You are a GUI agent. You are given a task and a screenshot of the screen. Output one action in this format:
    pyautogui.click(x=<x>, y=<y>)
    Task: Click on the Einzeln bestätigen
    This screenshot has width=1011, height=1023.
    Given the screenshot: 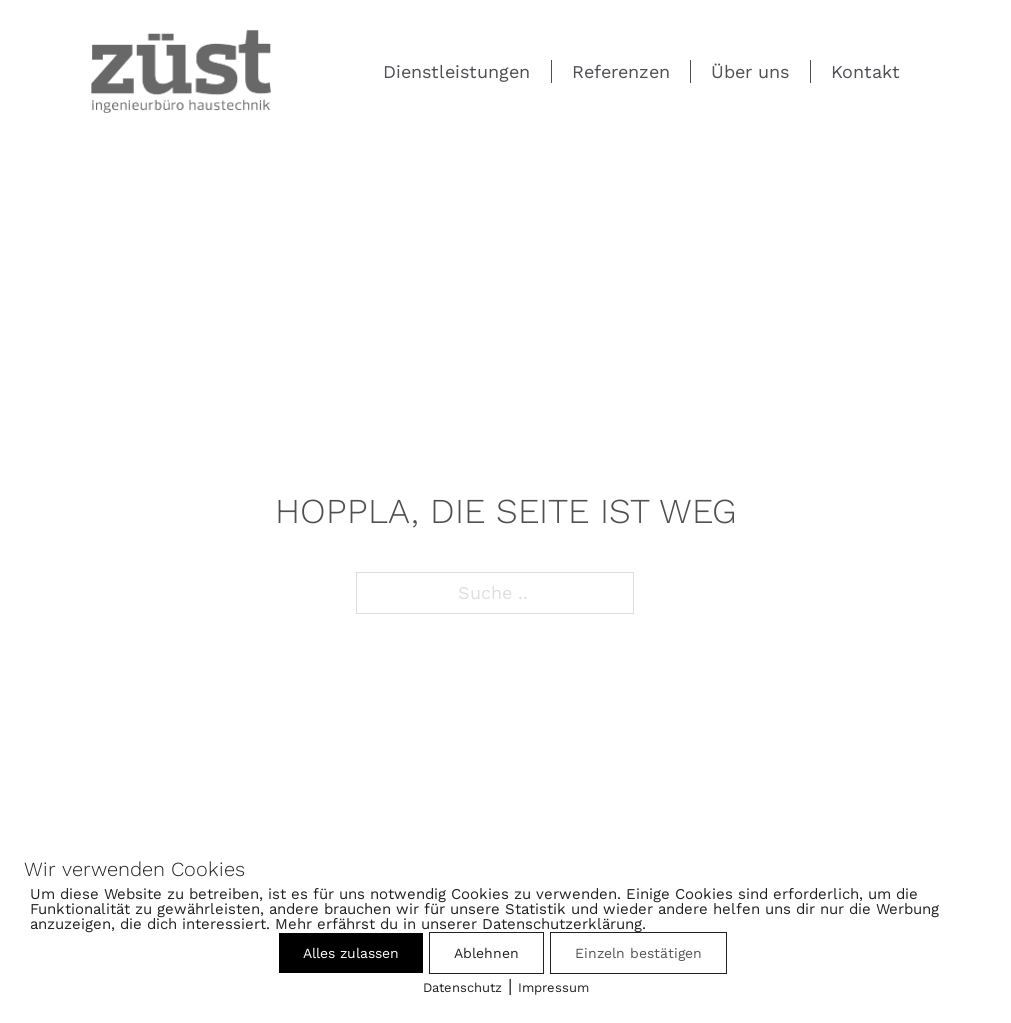 What is the action you would take?
    pyautogui.click(x=638, y=953)
    